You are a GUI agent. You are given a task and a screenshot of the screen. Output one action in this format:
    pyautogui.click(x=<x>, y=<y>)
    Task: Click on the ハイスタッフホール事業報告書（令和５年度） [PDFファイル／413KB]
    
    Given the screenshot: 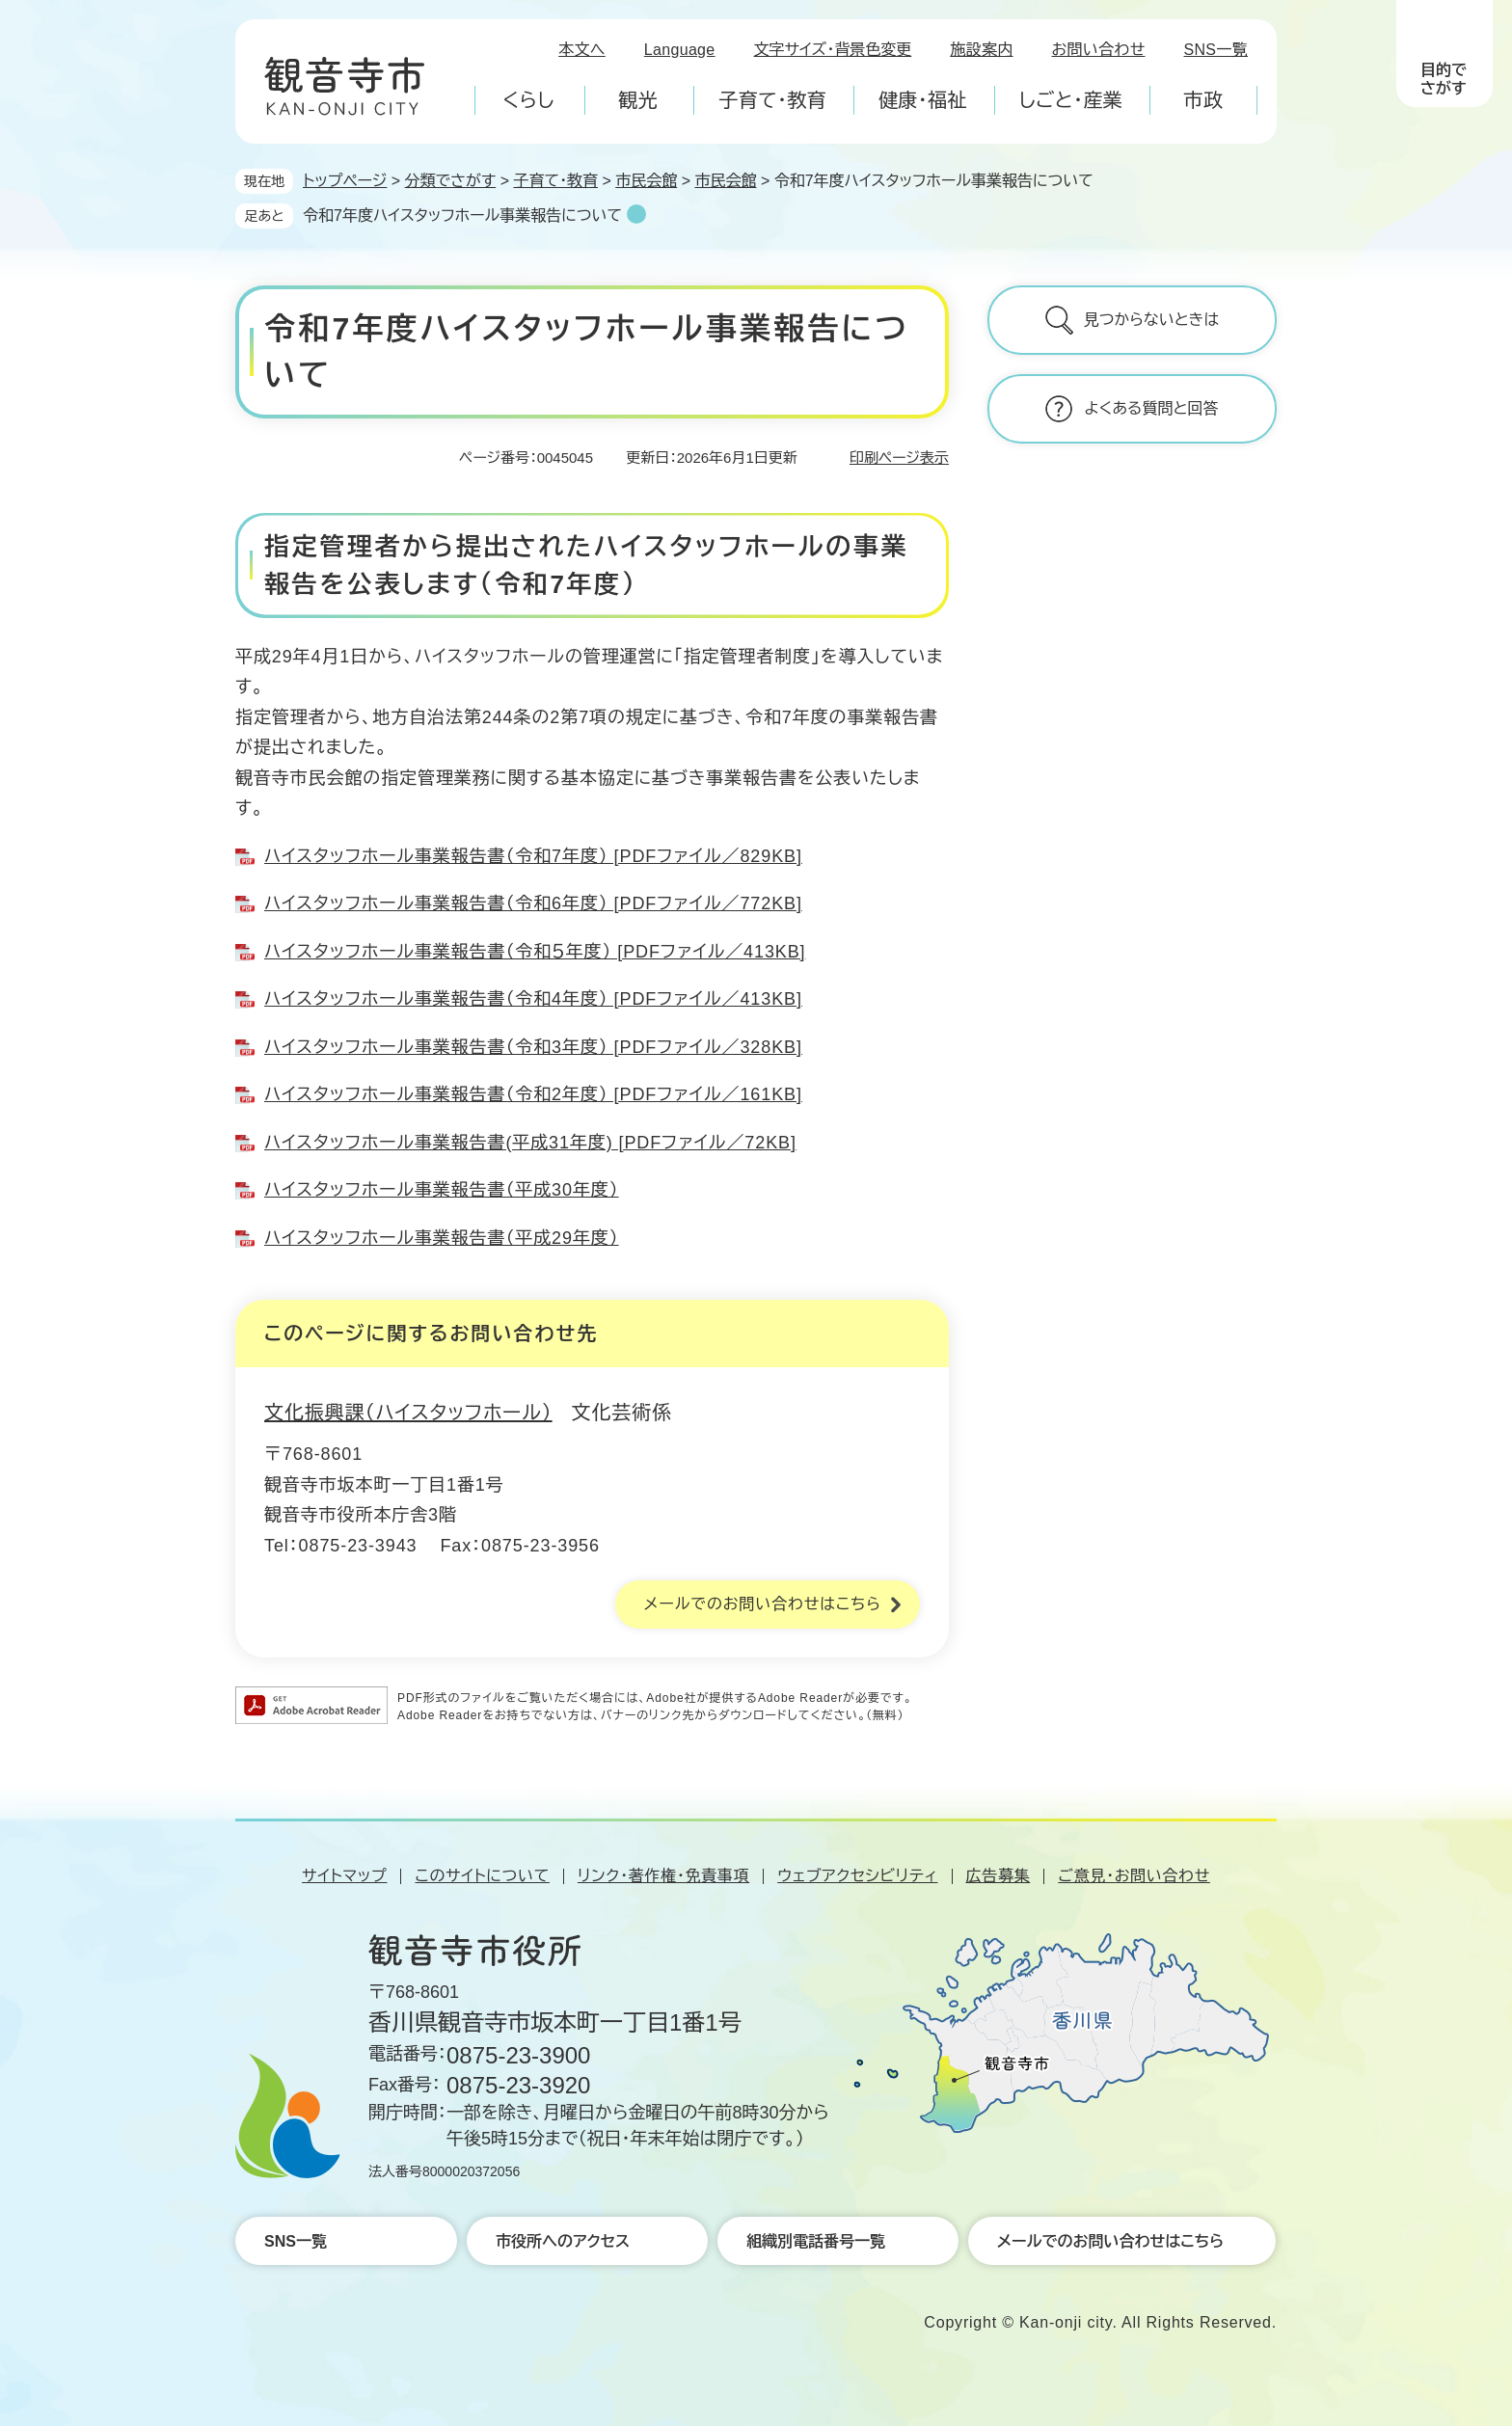 What is the action you would take?
    pyautogui.click(x=535, y=951)
    